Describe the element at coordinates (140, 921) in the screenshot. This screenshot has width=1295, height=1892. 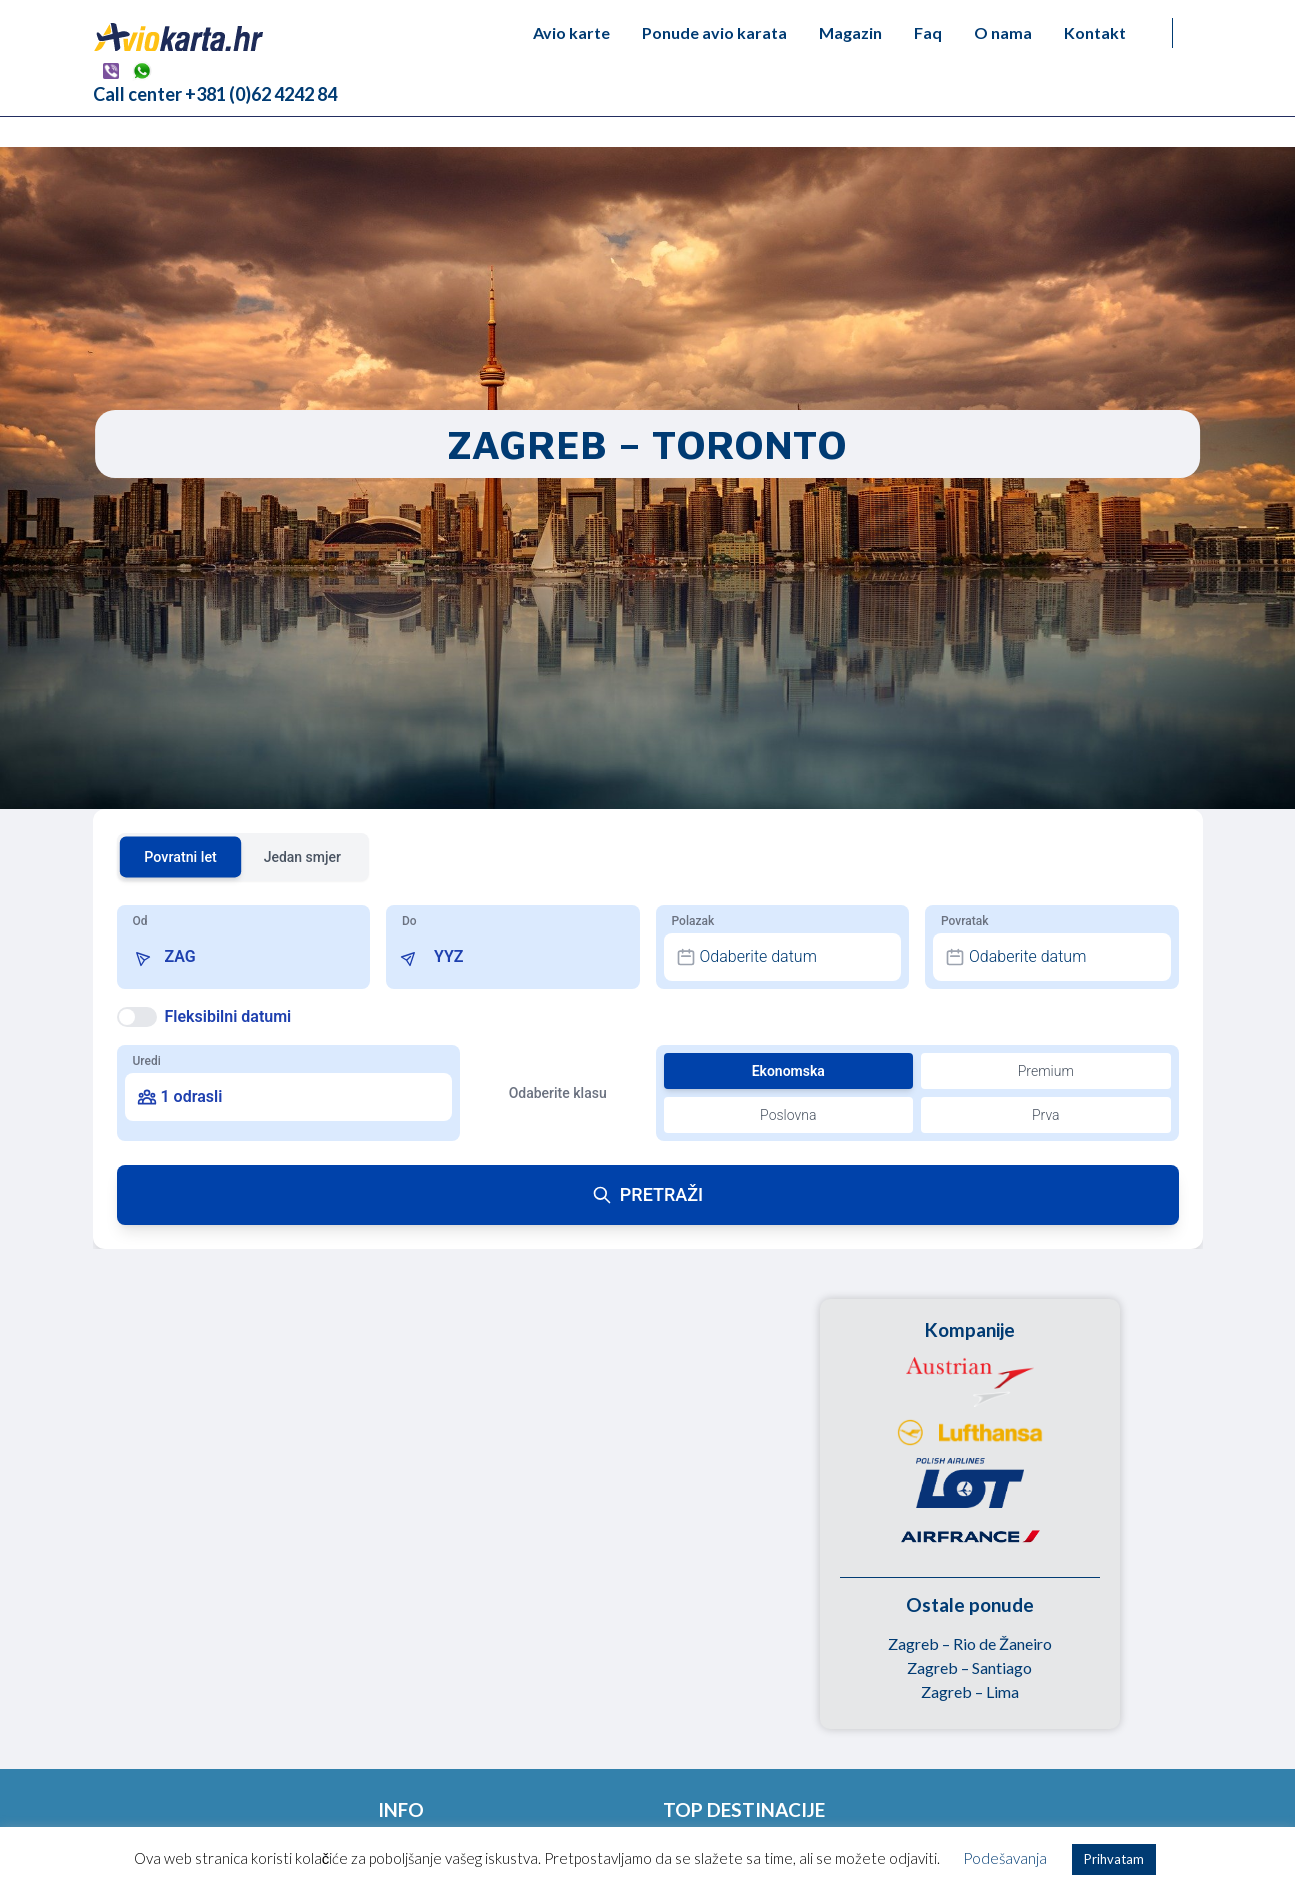
I see `Od` at that location.